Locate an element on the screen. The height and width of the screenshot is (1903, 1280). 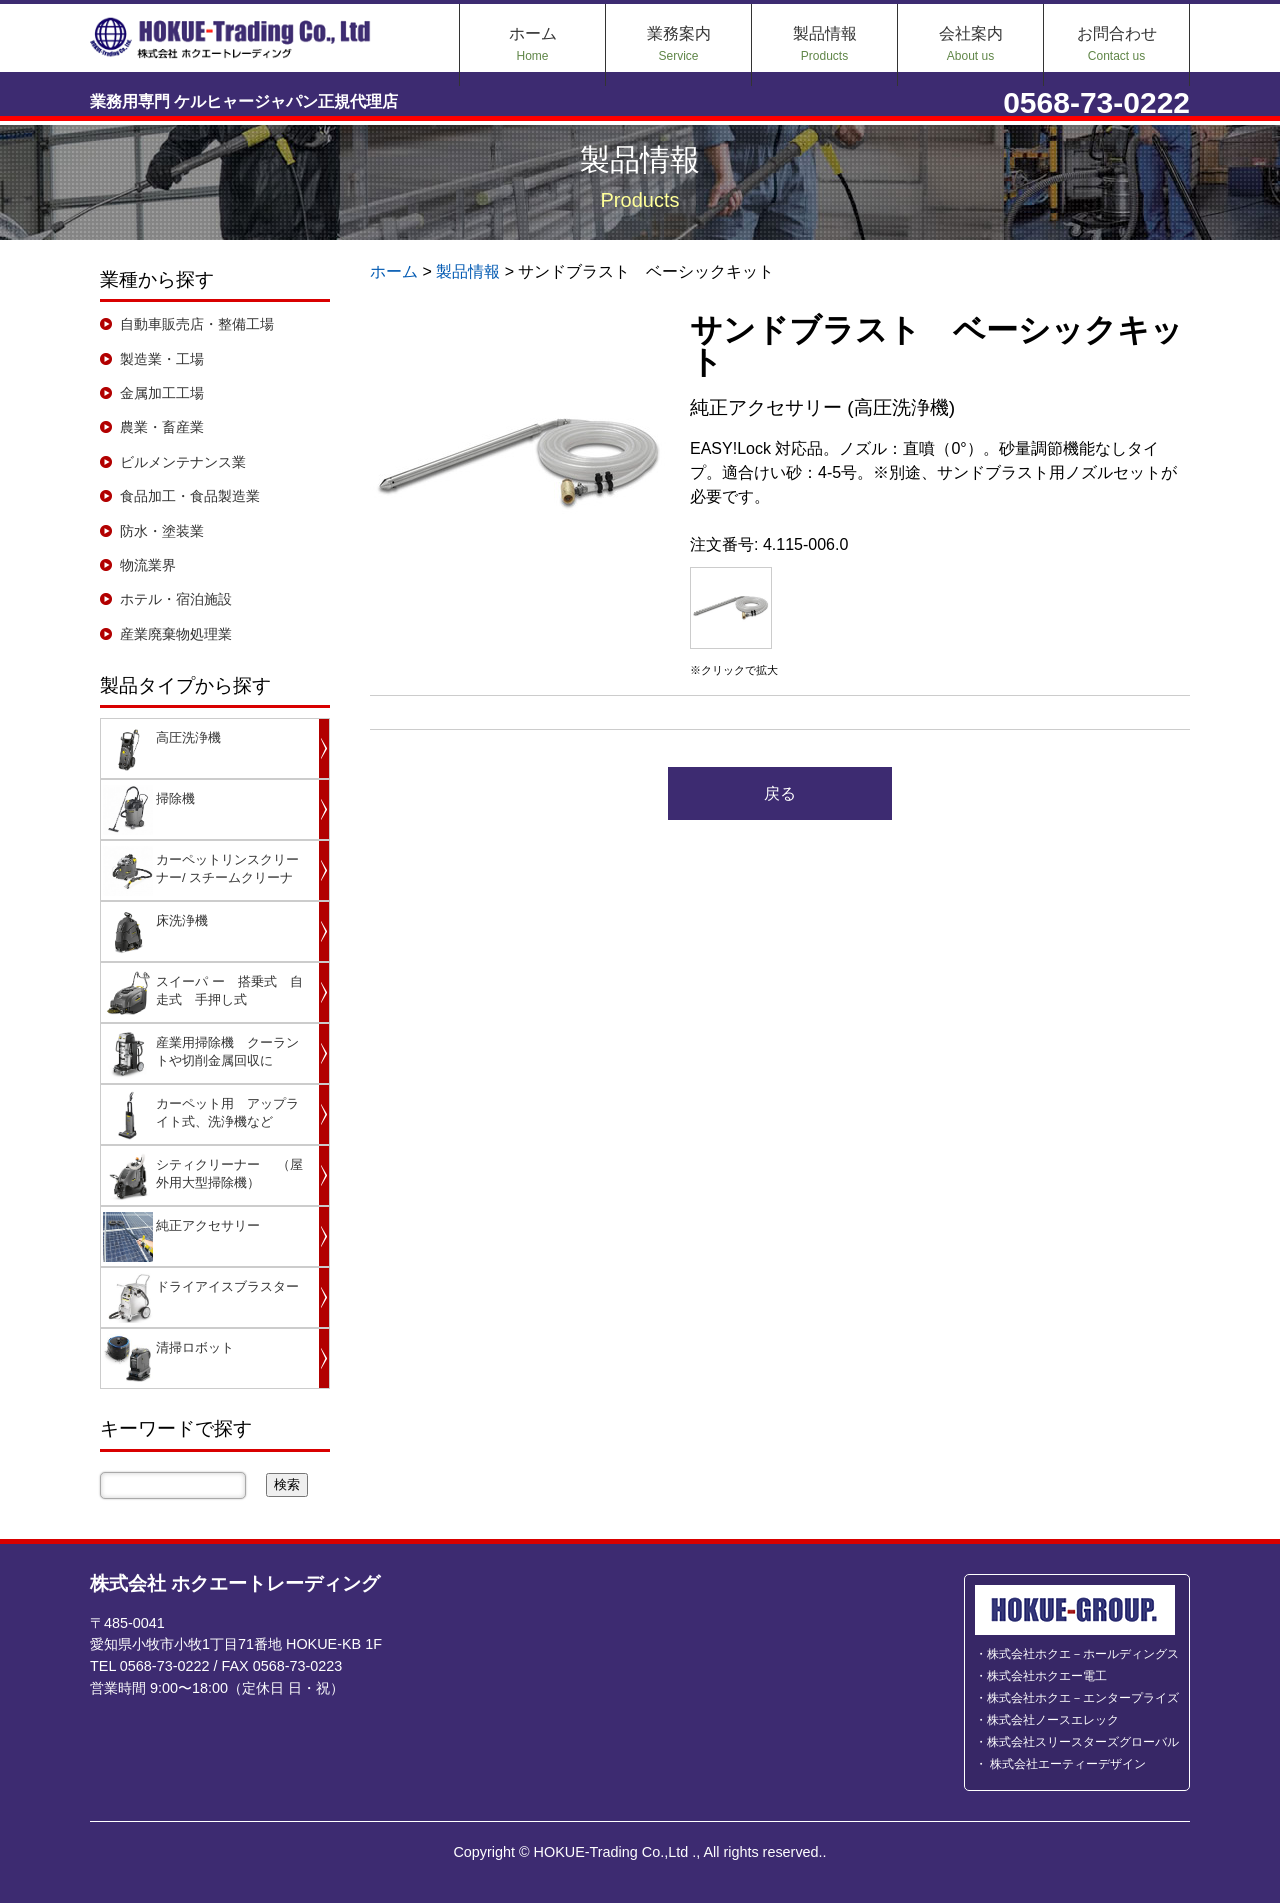
農業・畜産業 is located at coordinates (162, 427).